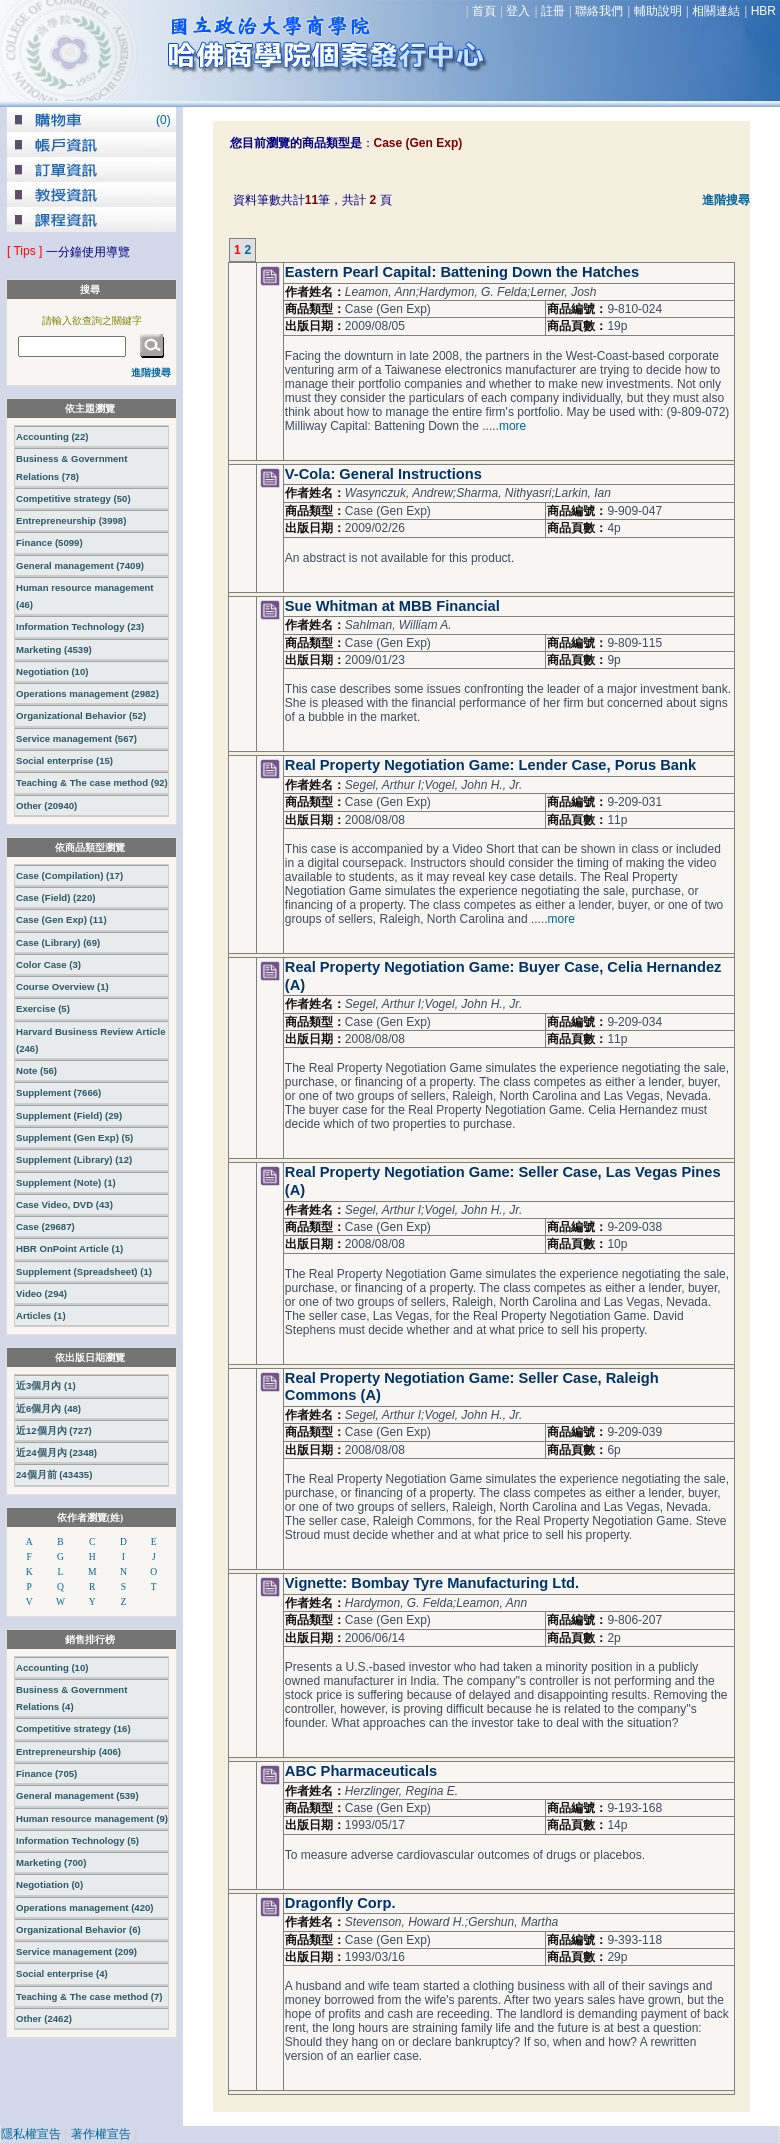 The image size is (780, 2143). What do you see at coordinates (78, 1929) in the screenshot?
I see `Organizational Behavior (6)` at bounding box center [78, 1929].